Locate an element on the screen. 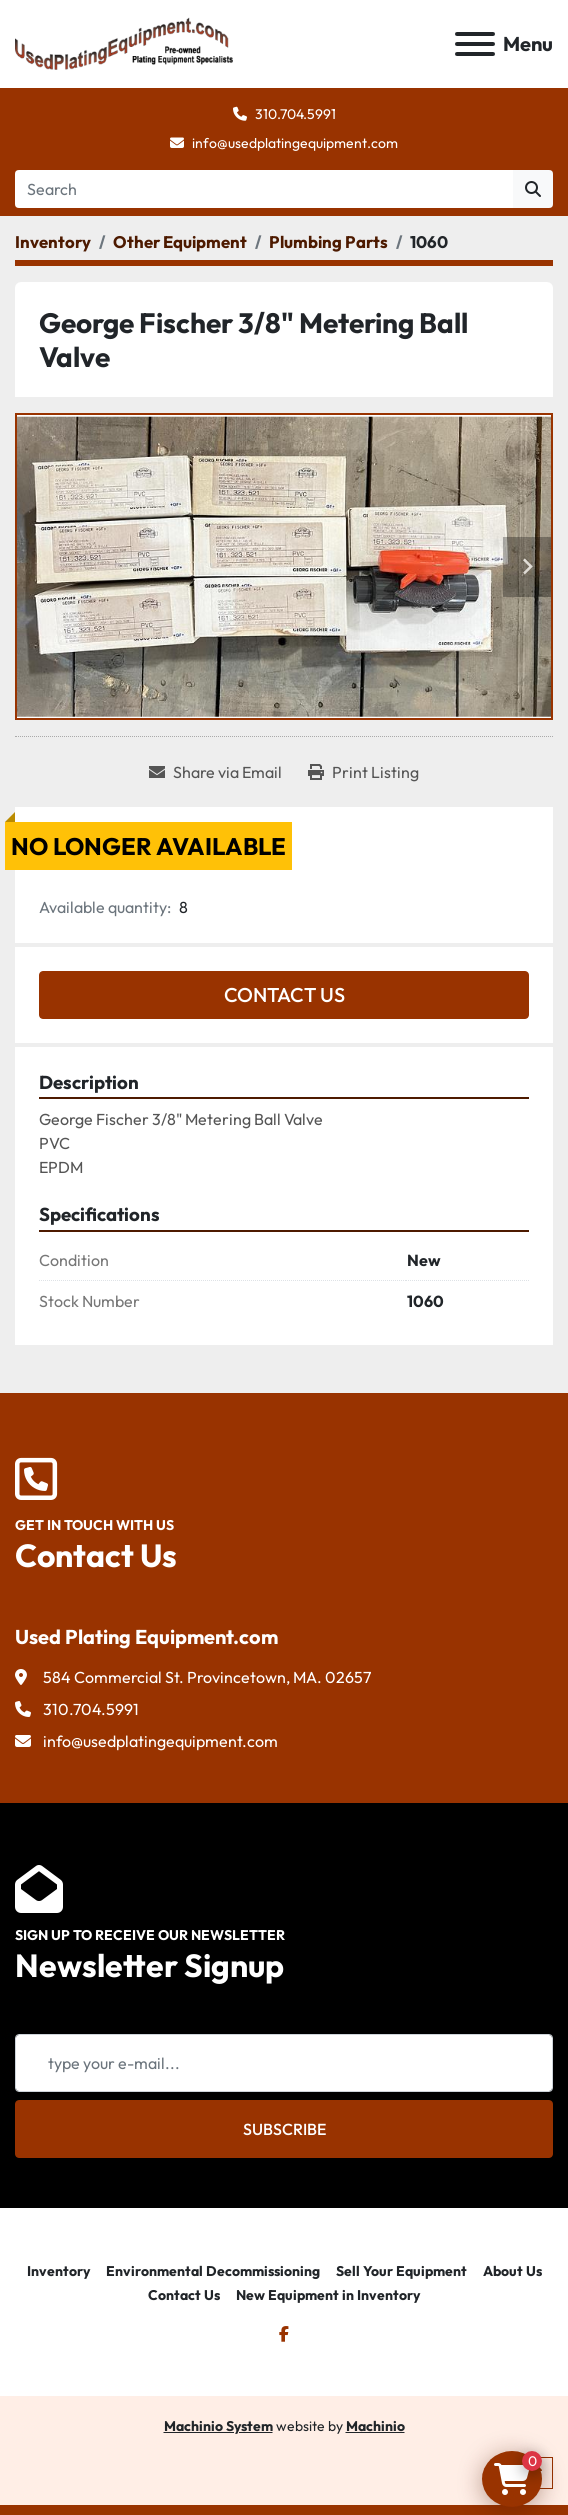  [Inventory] is located at coordinates (53, 241).